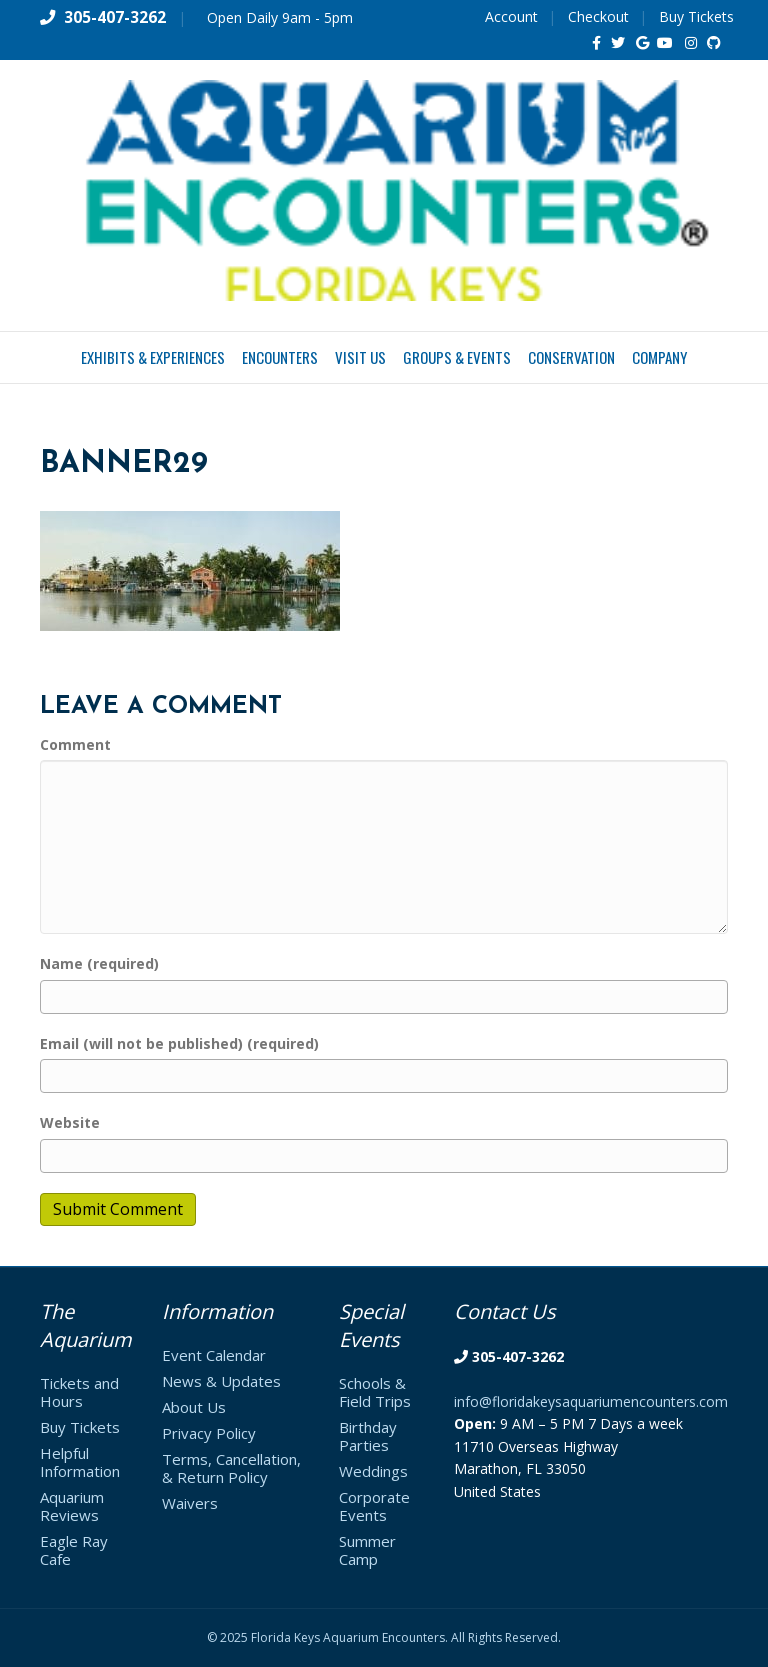 This screenshot has width=768, height=1667. What do you see at coordinates (367, 1550) in the screenshot?
I see `Summer Camp` at bounding box center [367, 1550].